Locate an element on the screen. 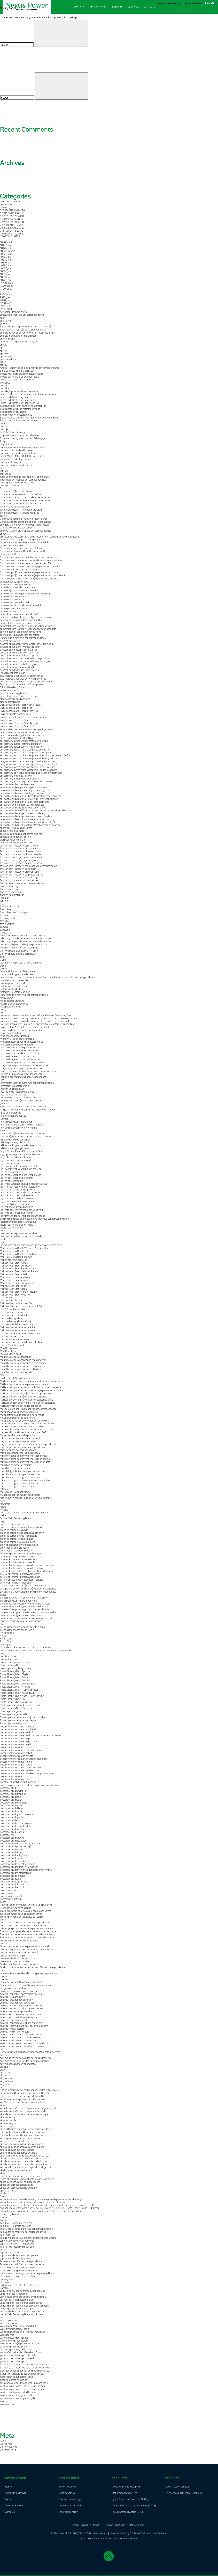  Comment sortir avec une mariГ©e par correspondance is located at coordinates (29, 578).